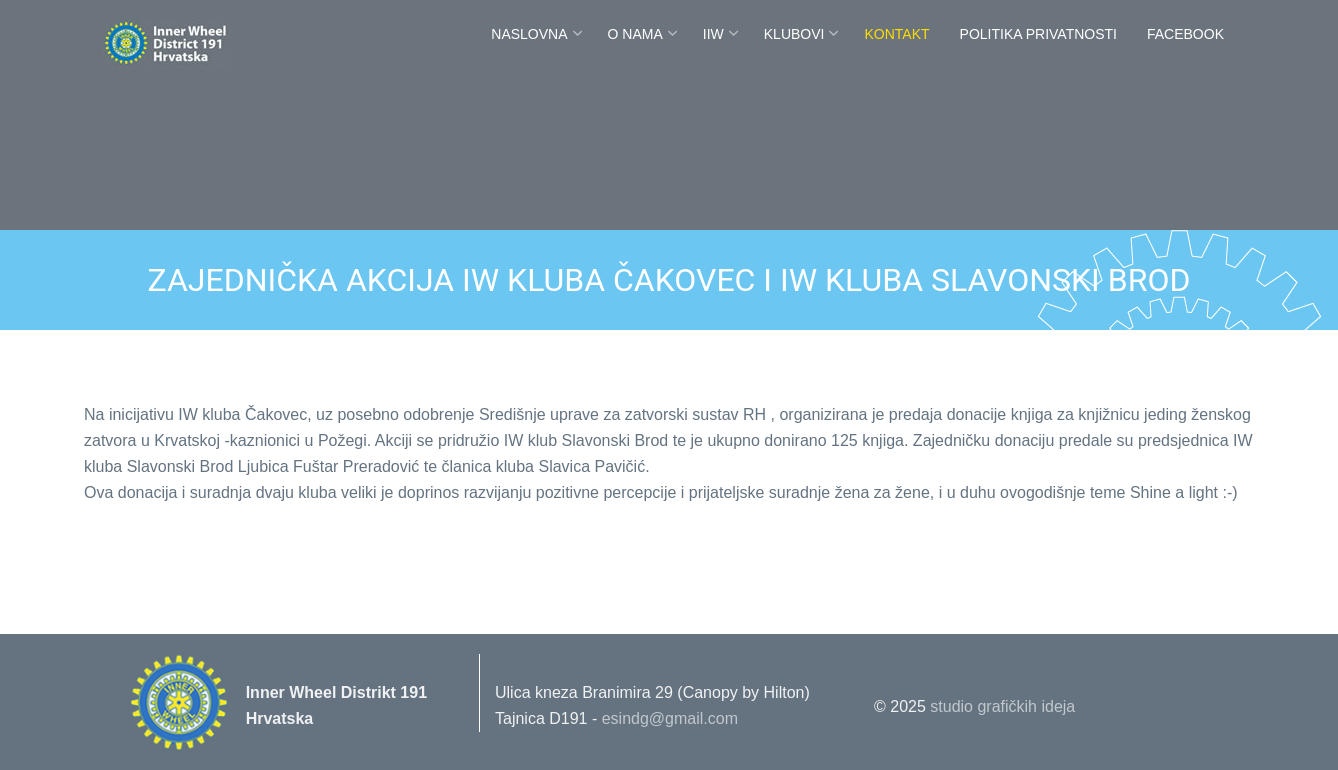  I want to click on studio grafičkih ideja, so click(1002, 706).